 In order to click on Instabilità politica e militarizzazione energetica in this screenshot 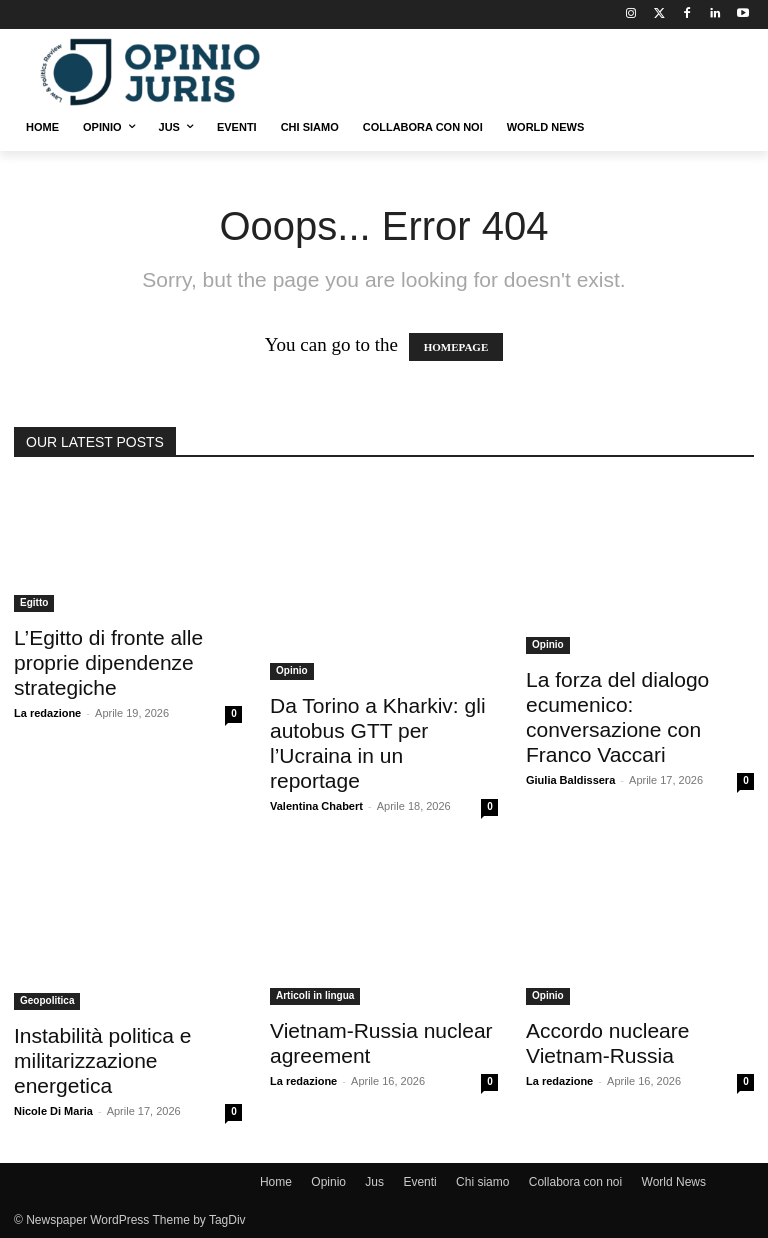, I will do `click(102, 1060)`.